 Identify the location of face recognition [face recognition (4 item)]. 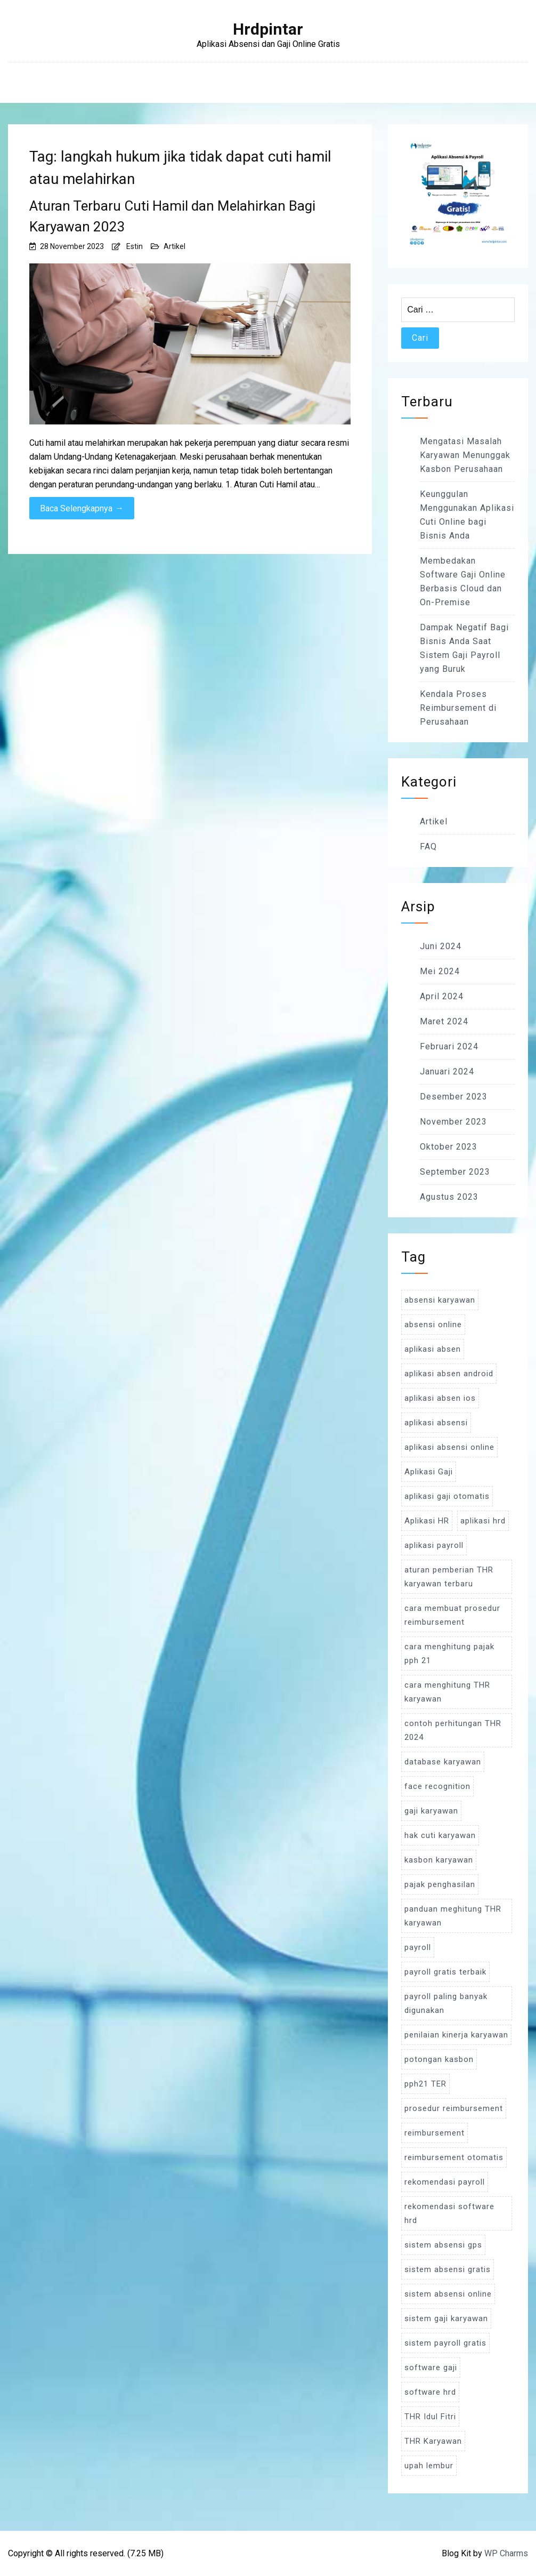
(437, 1786).